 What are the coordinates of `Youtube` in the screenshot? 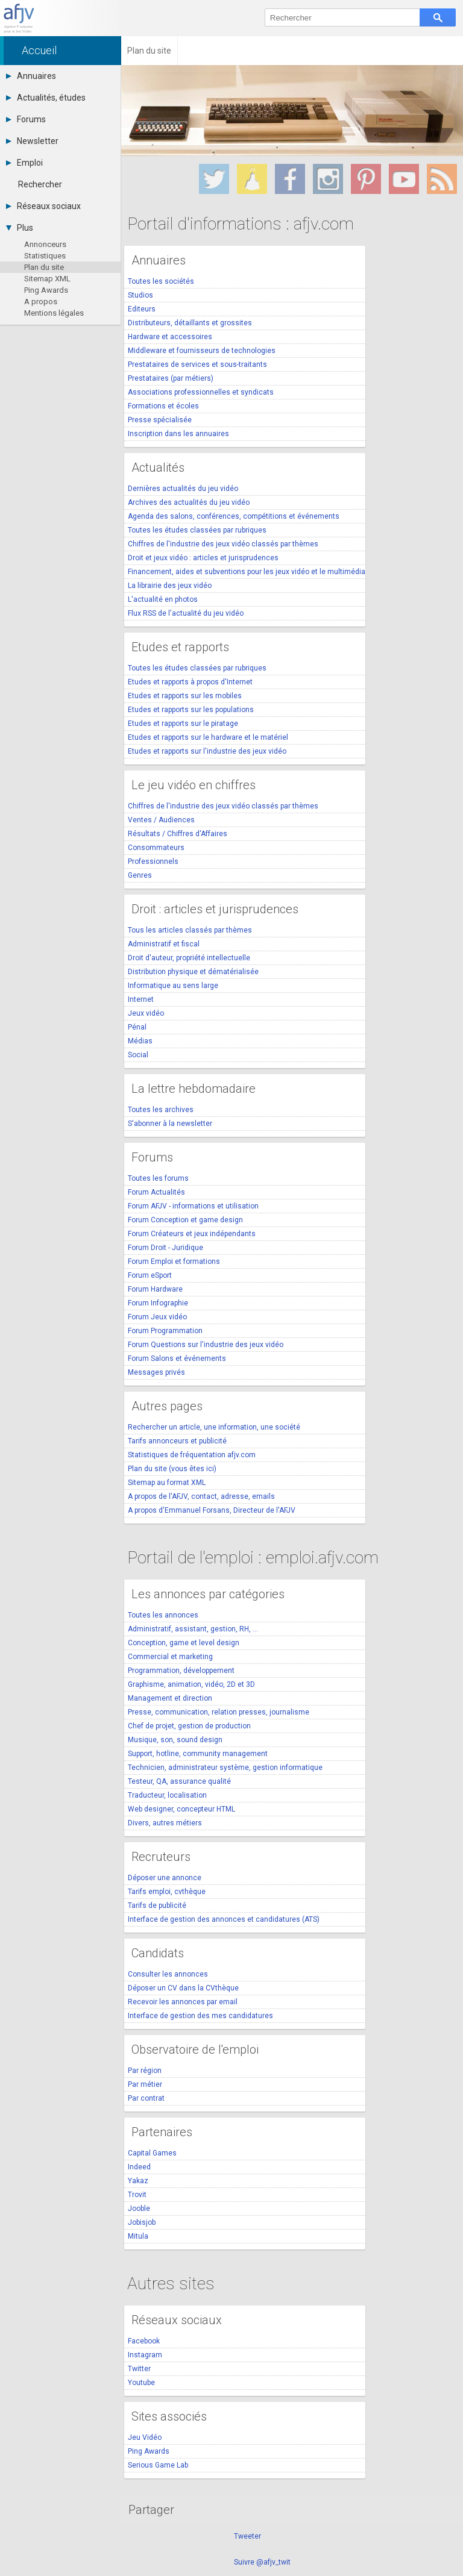 It's located at (141, 2382).